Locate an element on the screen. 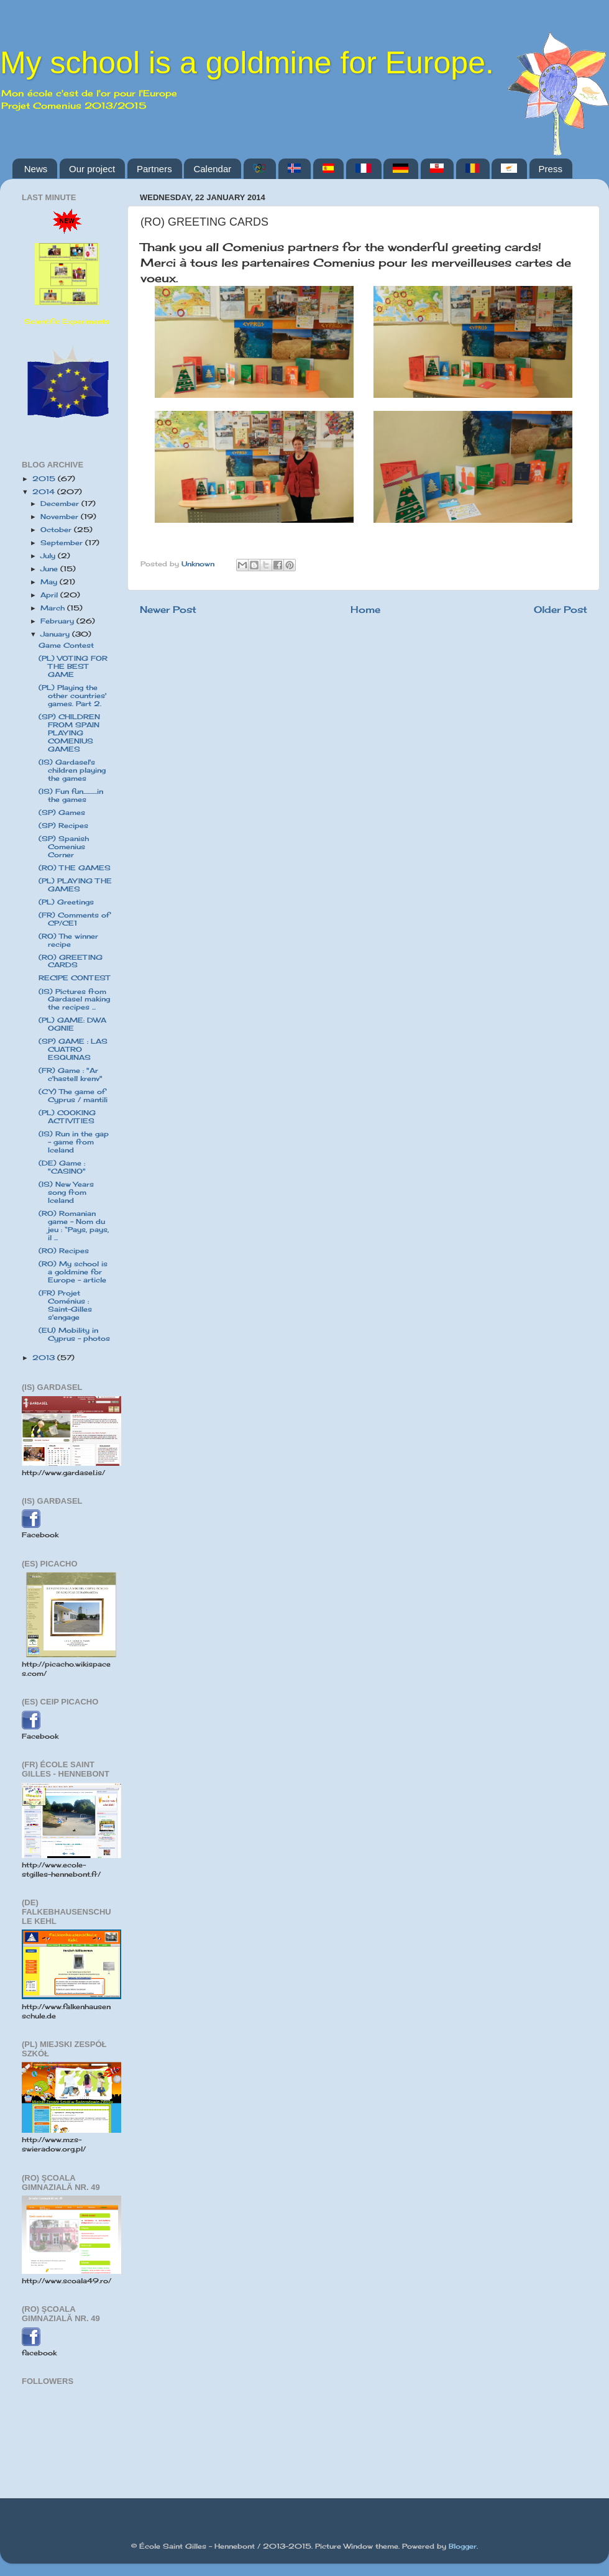 The image size is (609, 2576). (CY) The game of Cyprus / mantili is located at coordinates (73, 1095).